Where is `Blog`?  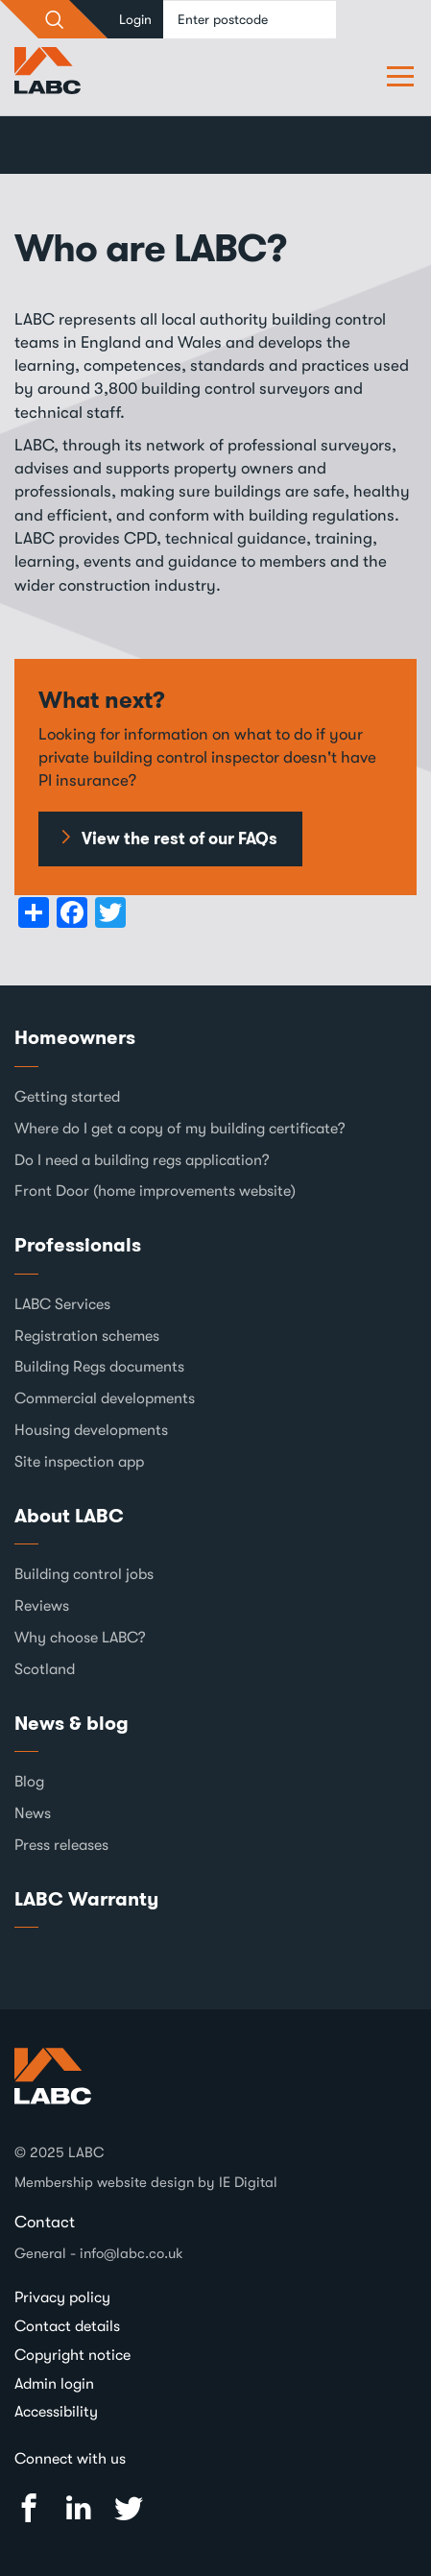 Blog is located at coordinates (29, 1781).